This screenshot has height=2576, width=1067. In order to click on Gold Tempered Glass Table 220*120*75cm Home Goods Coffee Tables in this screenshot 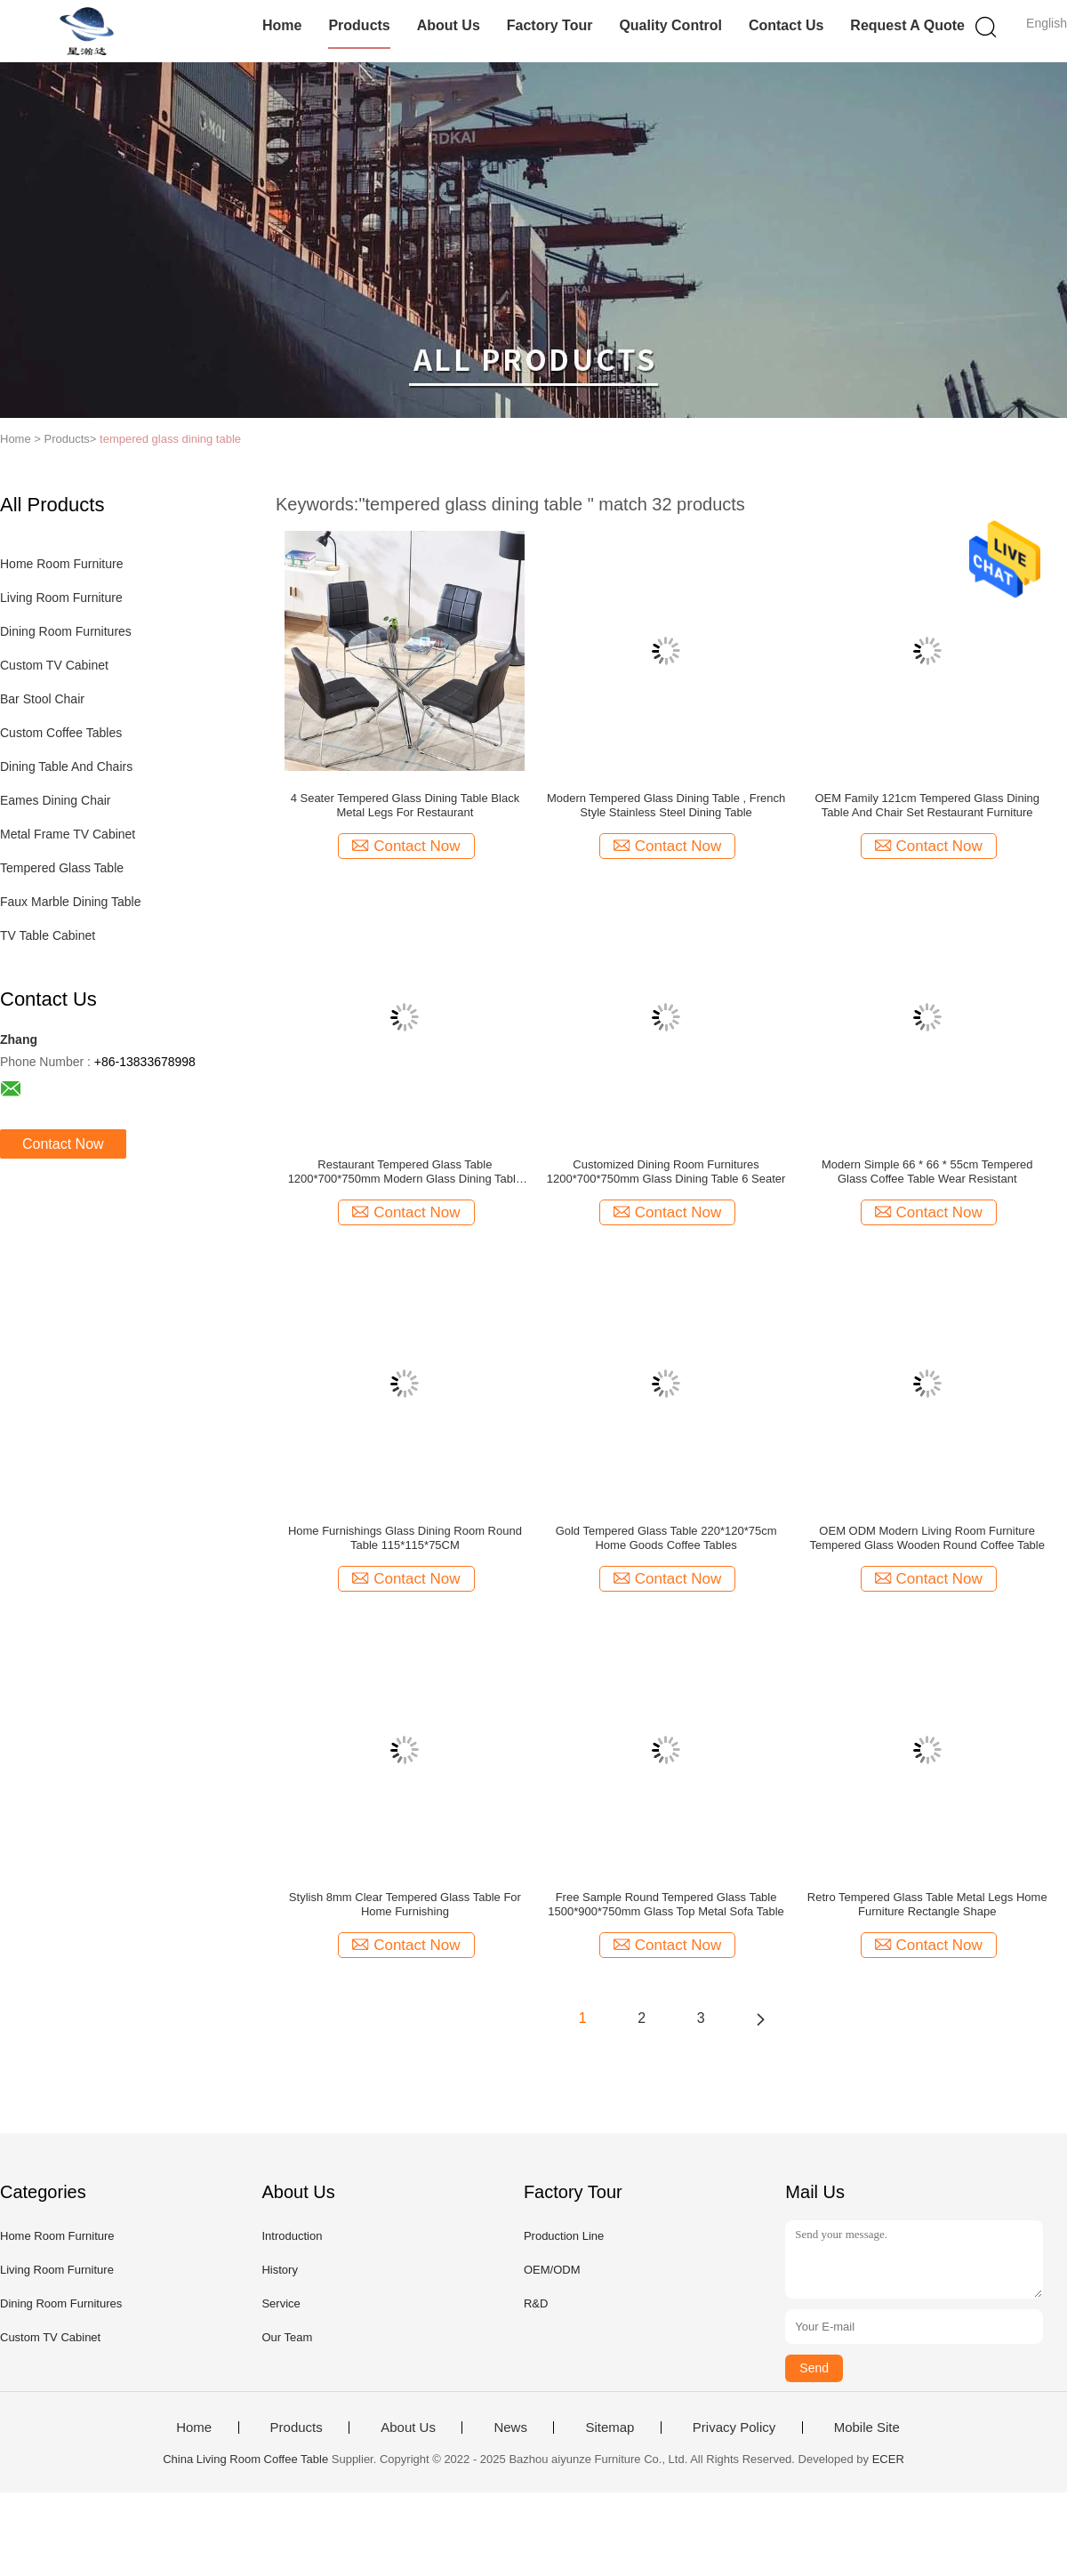, I will do `click(666, 1538)`.